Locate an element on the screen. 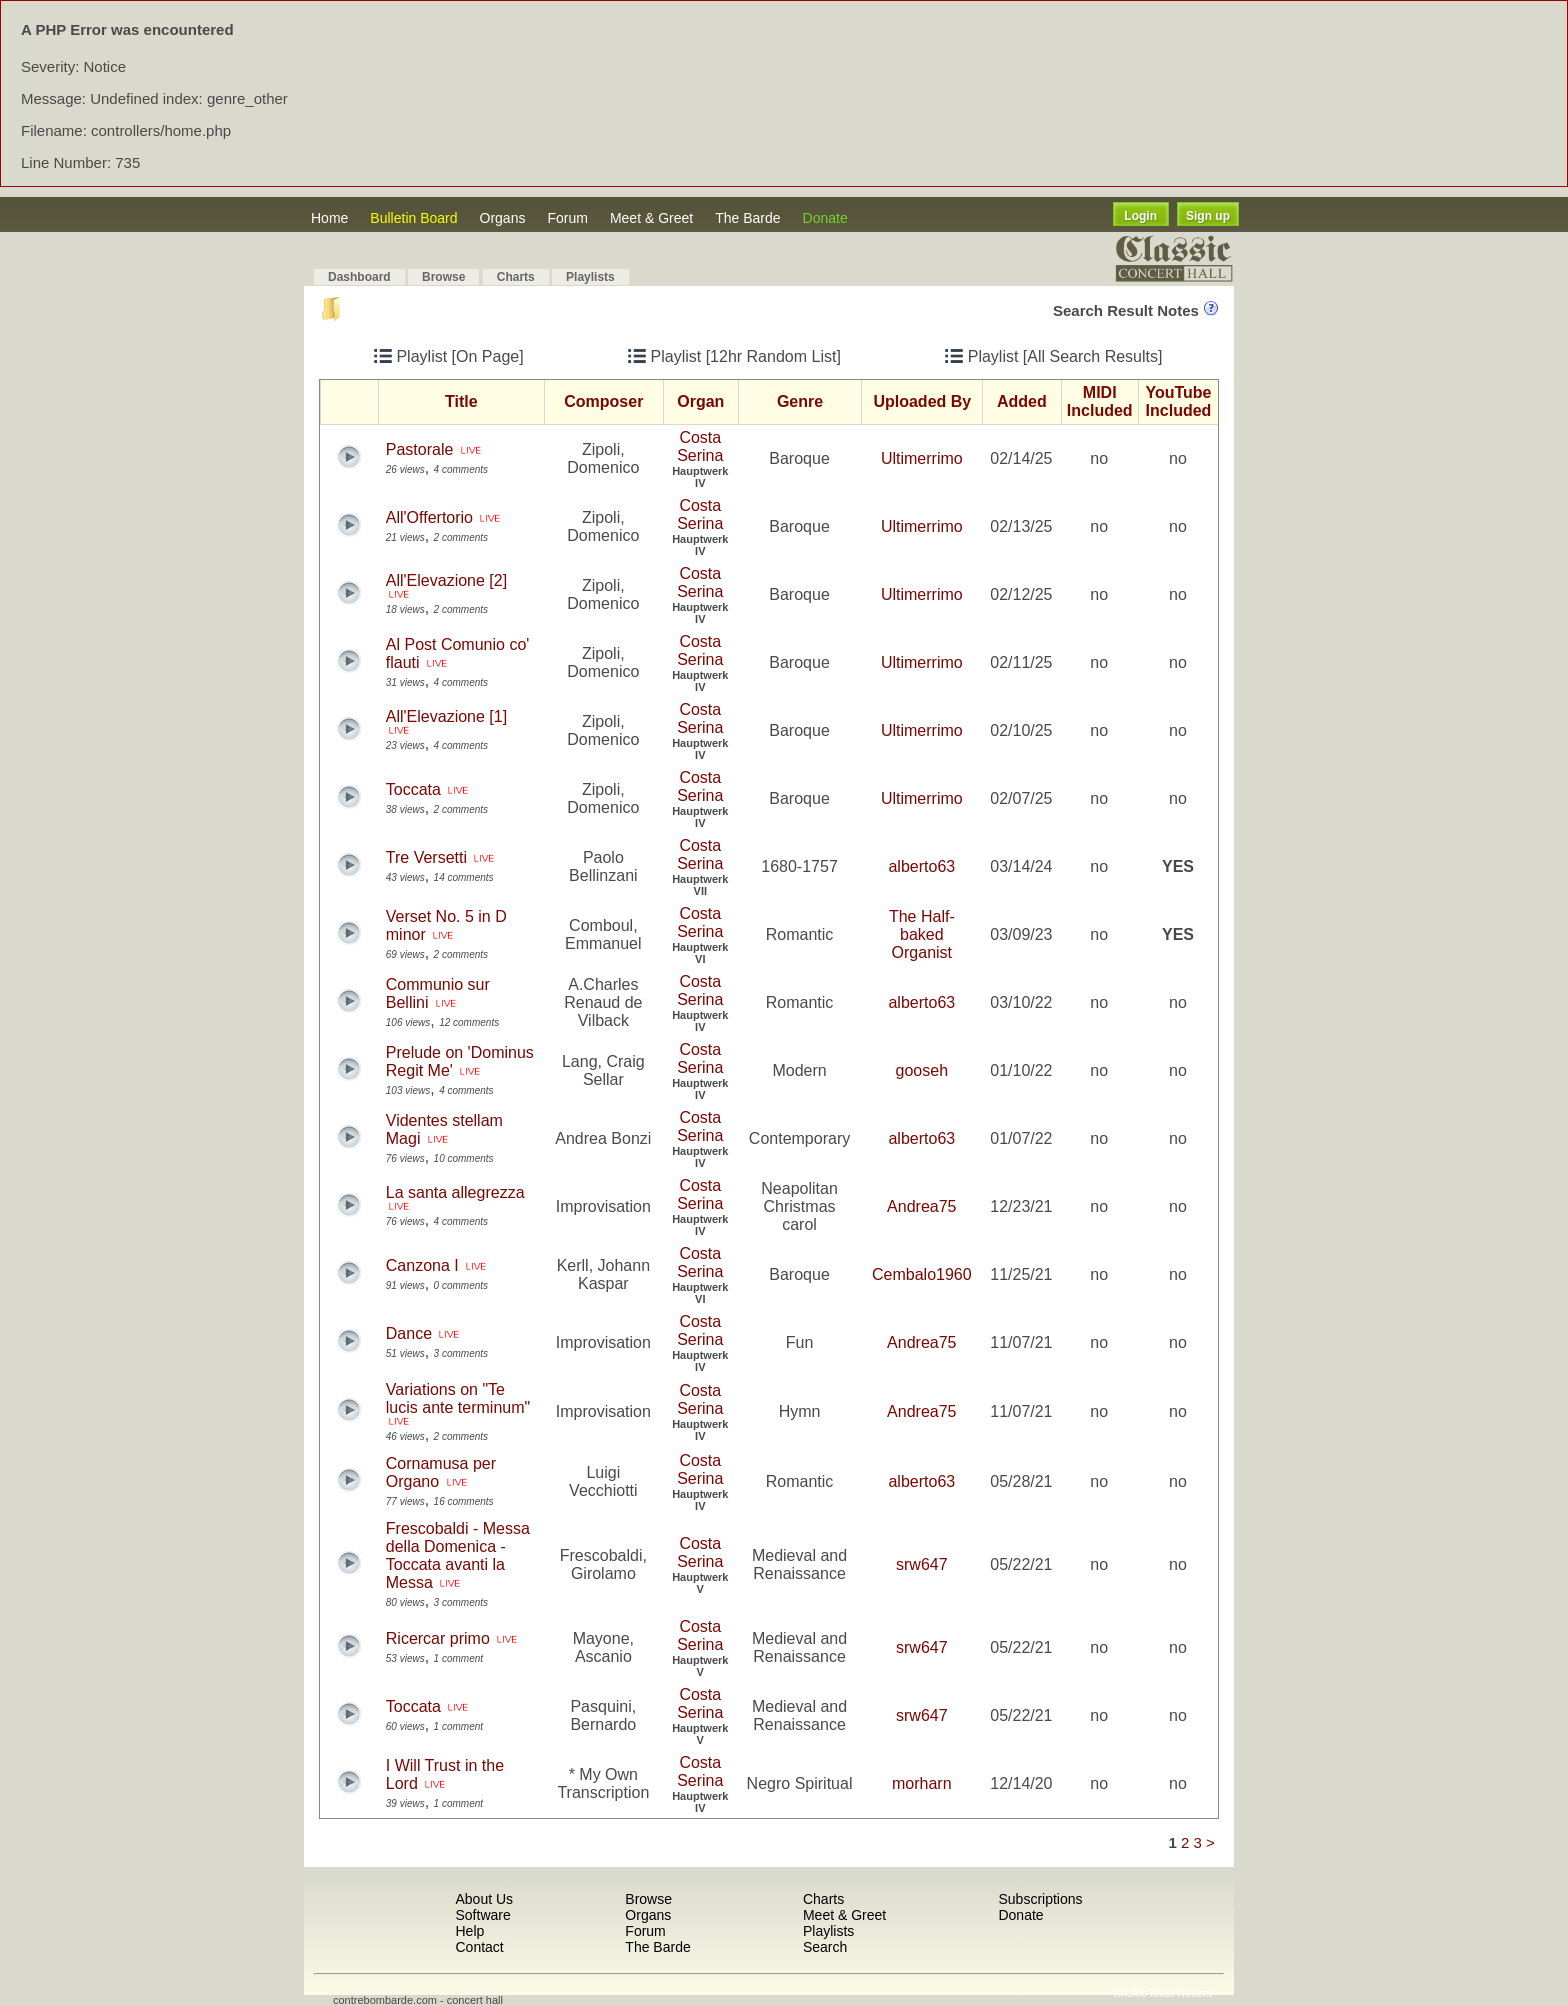 The height and width of the screenshot is (2006, 1568). All'Offertorio is located at coordinates (429, 517).